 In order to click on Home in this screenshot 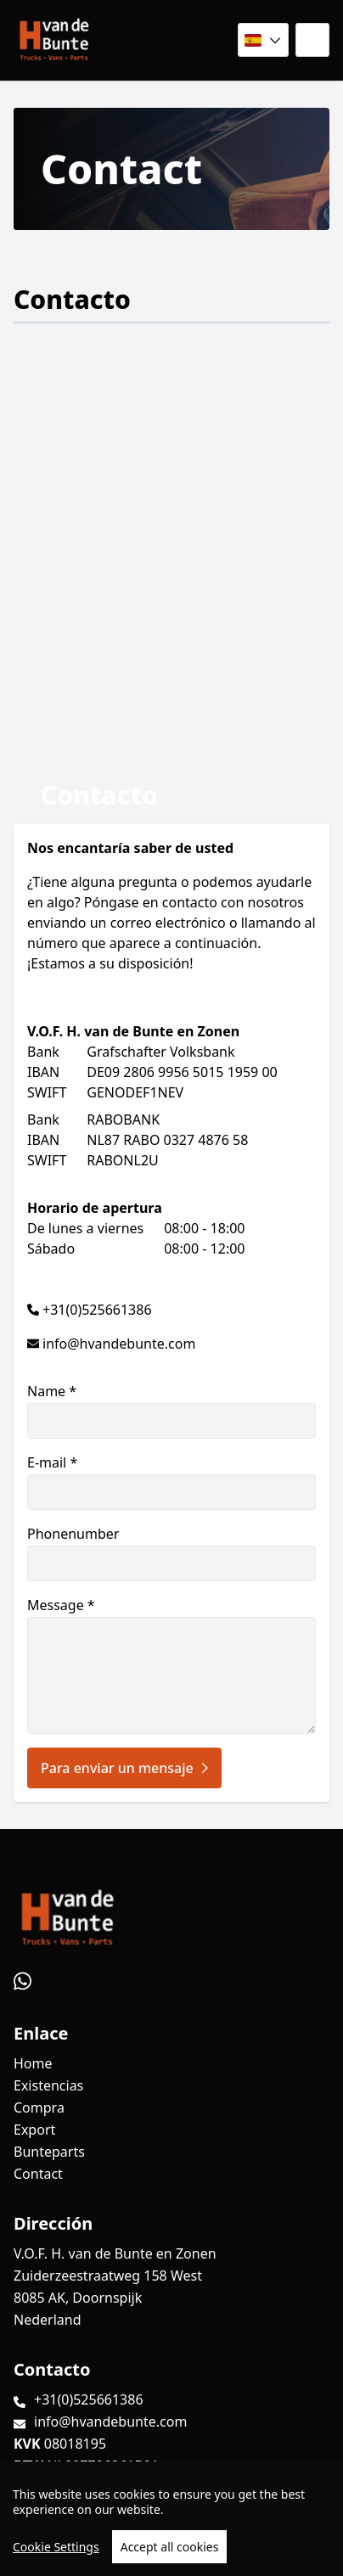, I will do `click(33, 2063)`.